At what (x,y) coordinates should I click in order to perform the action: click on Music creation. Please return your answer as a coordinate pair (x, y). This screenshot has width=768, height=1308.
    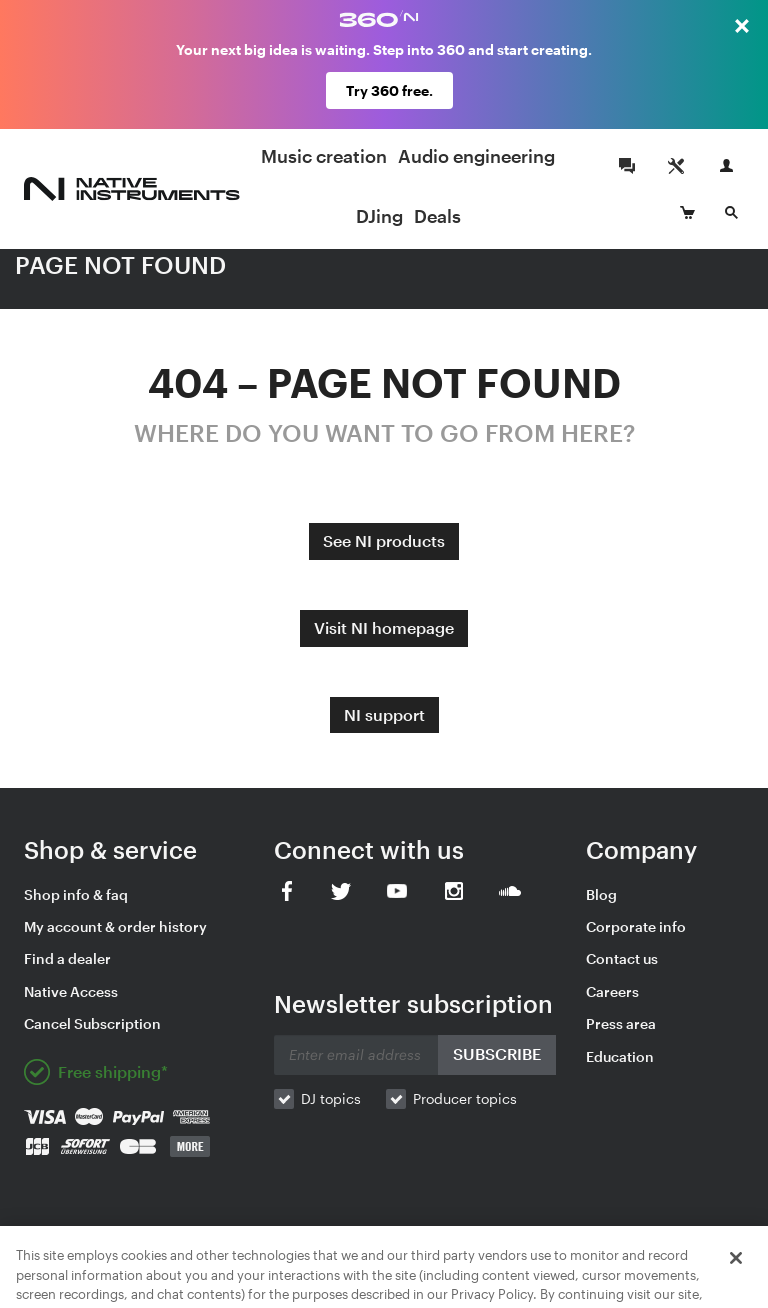
    Looking at the image, I should click on (324, 156).